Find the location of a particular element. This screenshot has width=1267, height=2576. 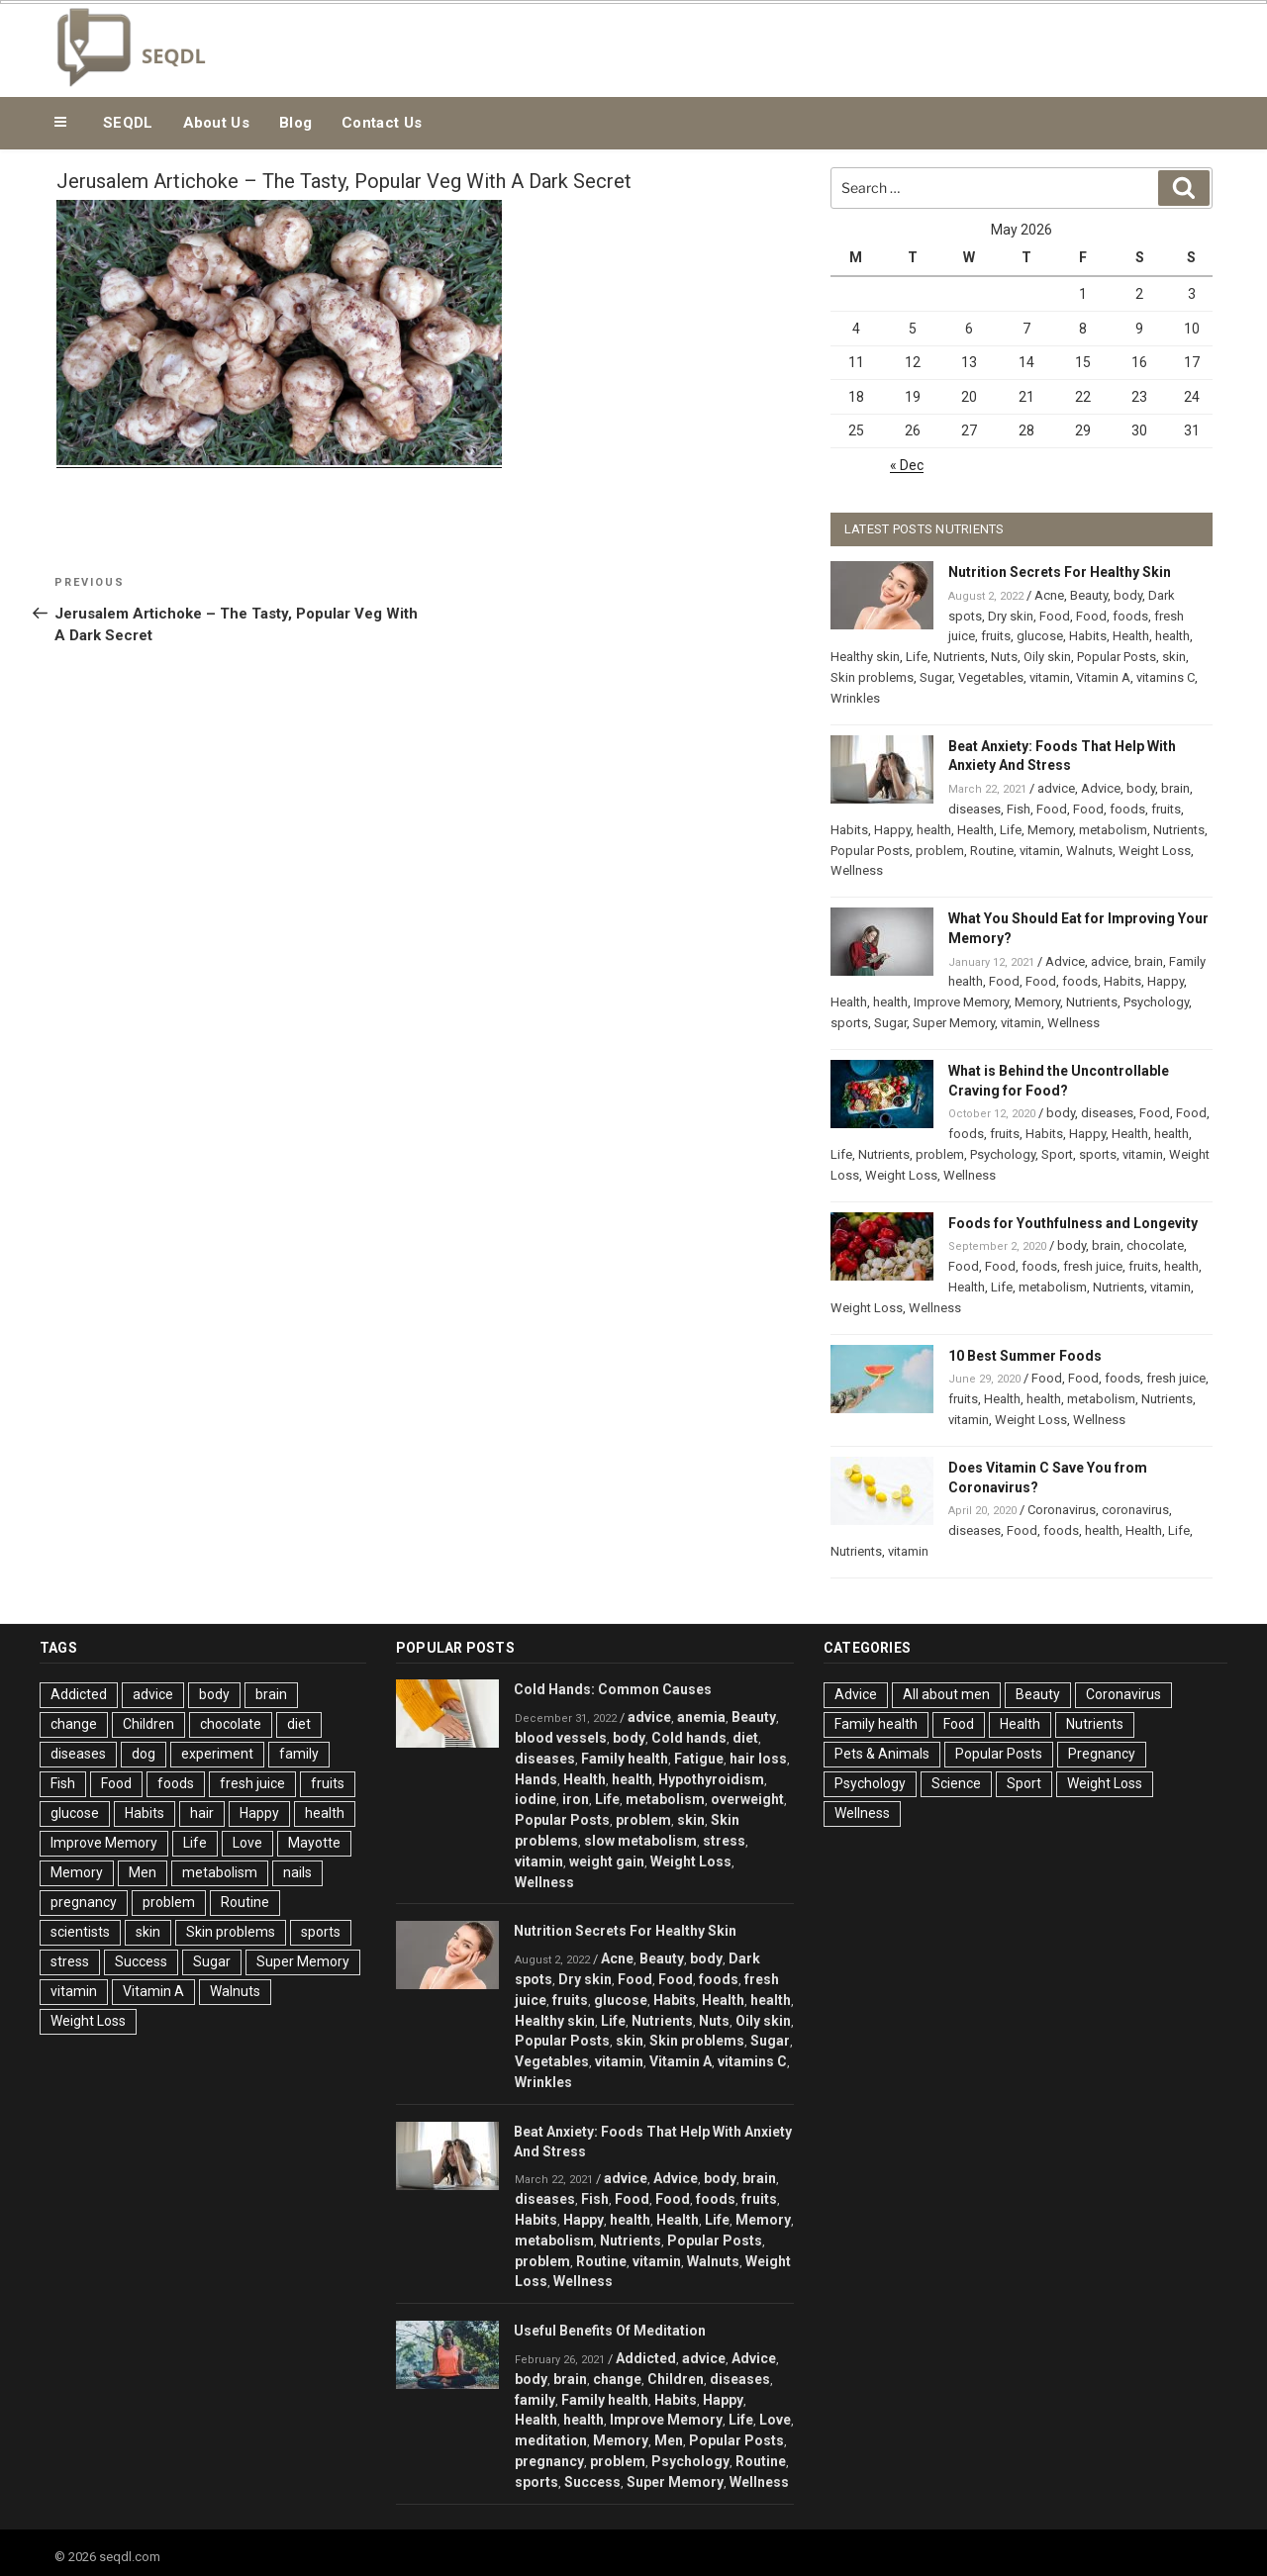

vitamin is located at coordinates (1049, 677).